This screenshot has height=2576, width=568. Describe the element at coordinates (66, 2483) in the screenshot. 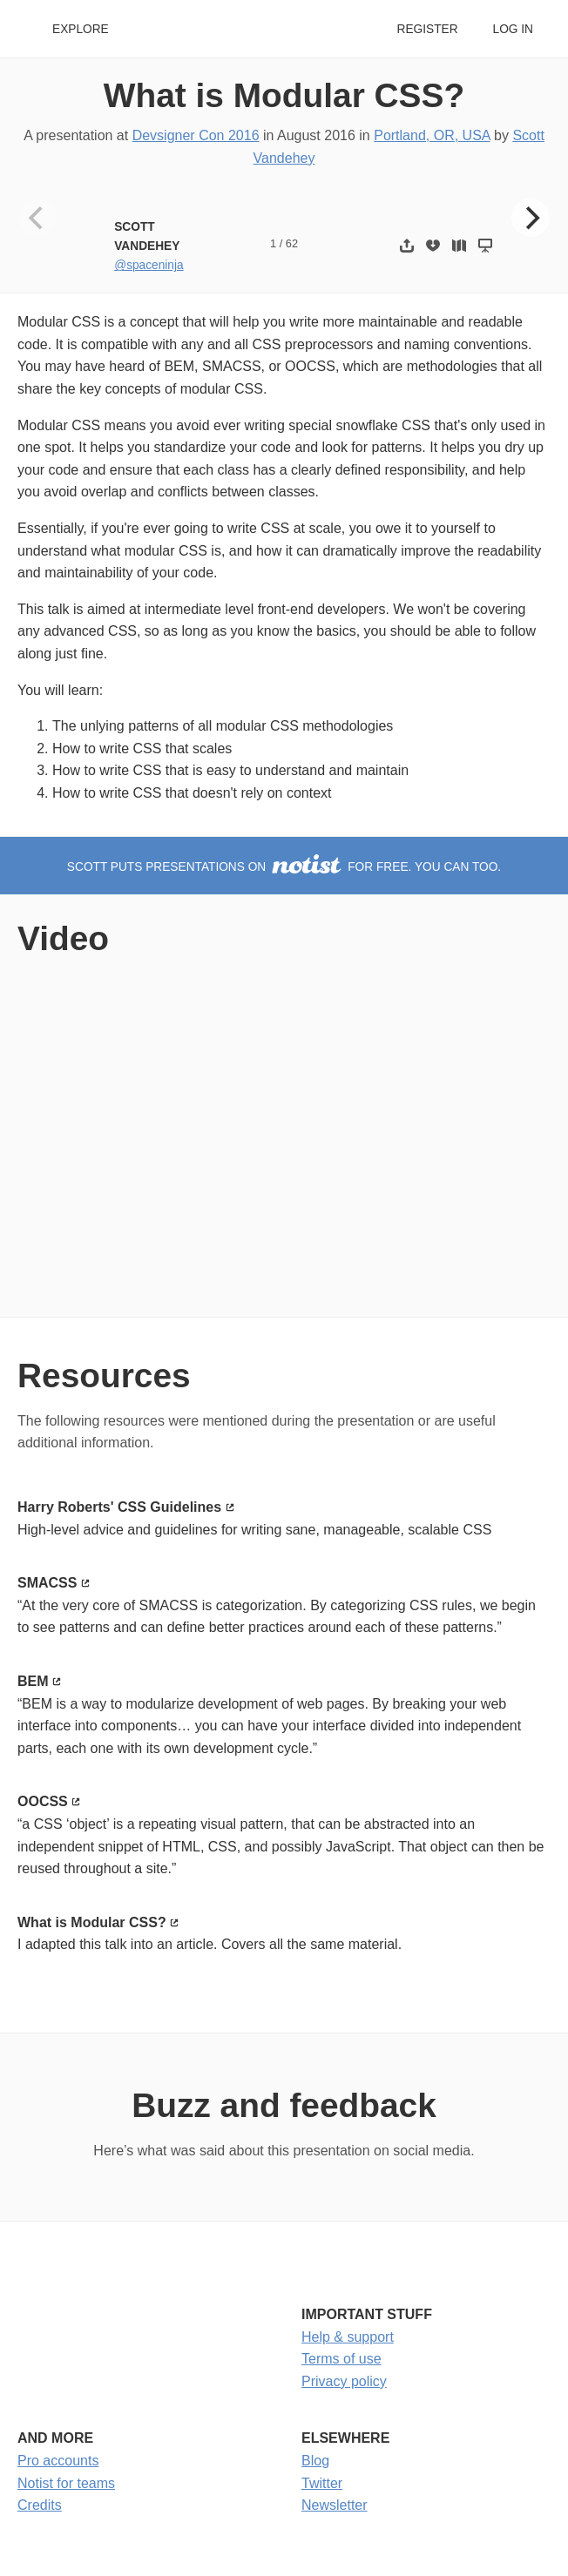

I see `Notist for teams` at that location.